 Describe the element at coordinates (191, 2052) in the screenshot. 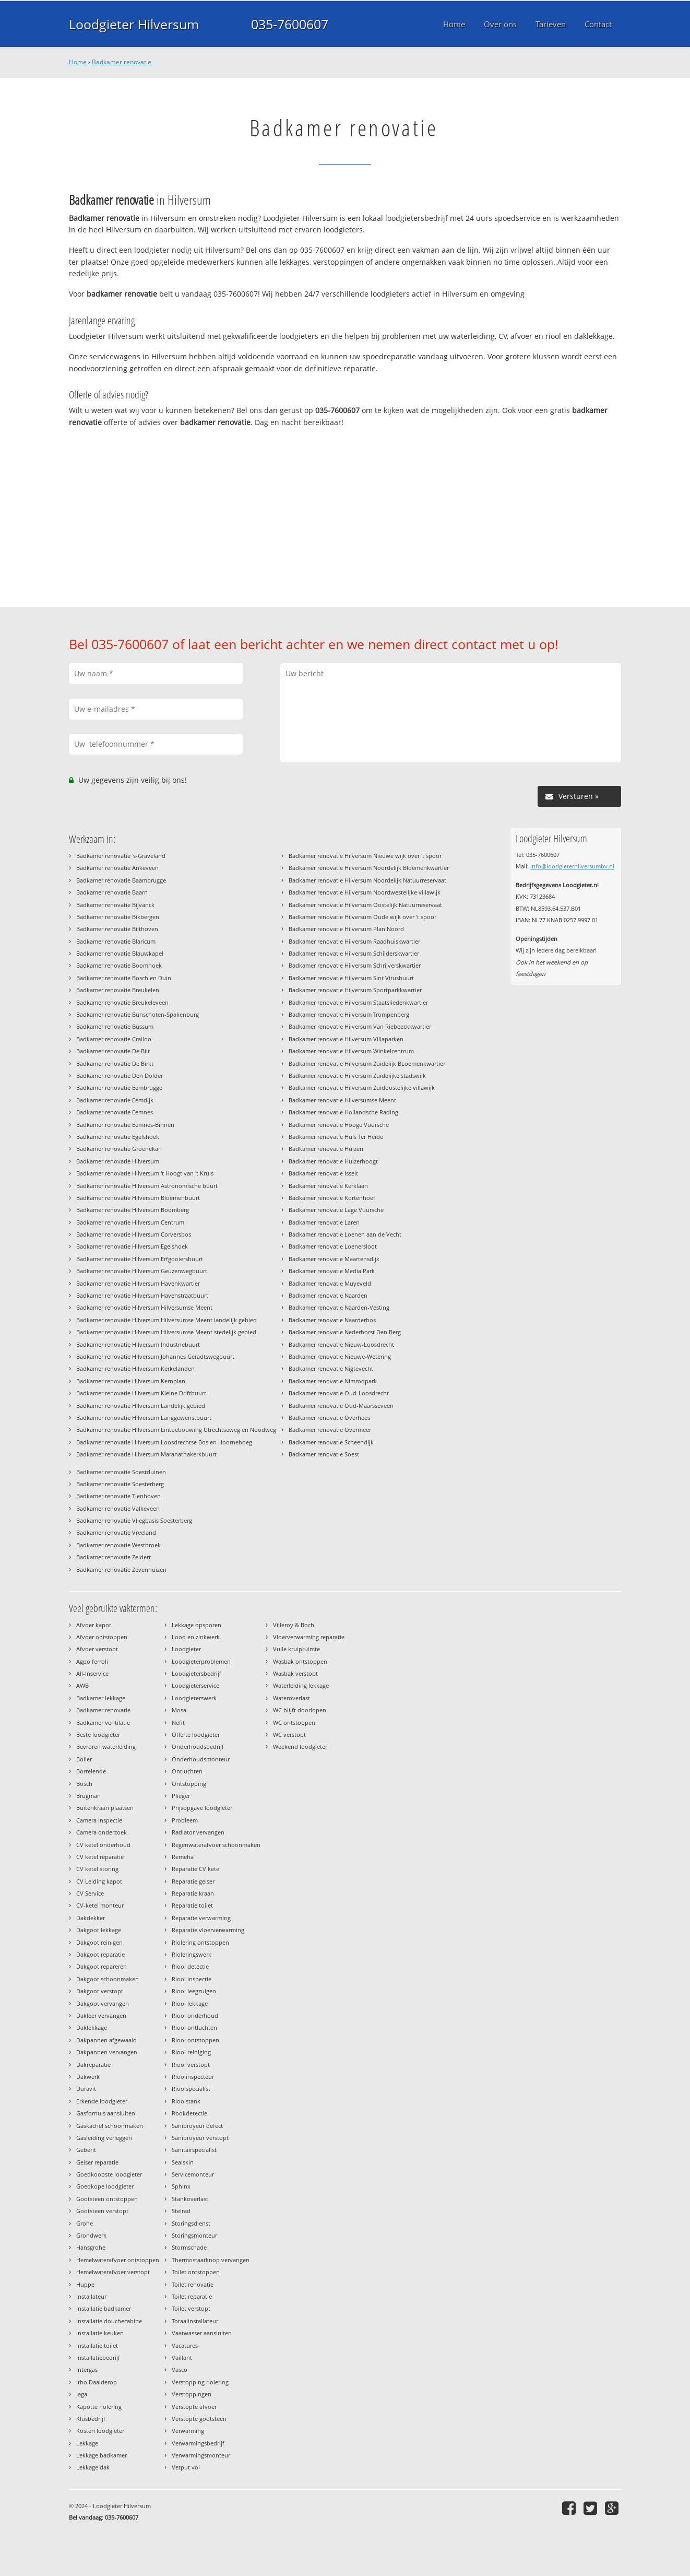

I see `Riool reiniging` at that location.